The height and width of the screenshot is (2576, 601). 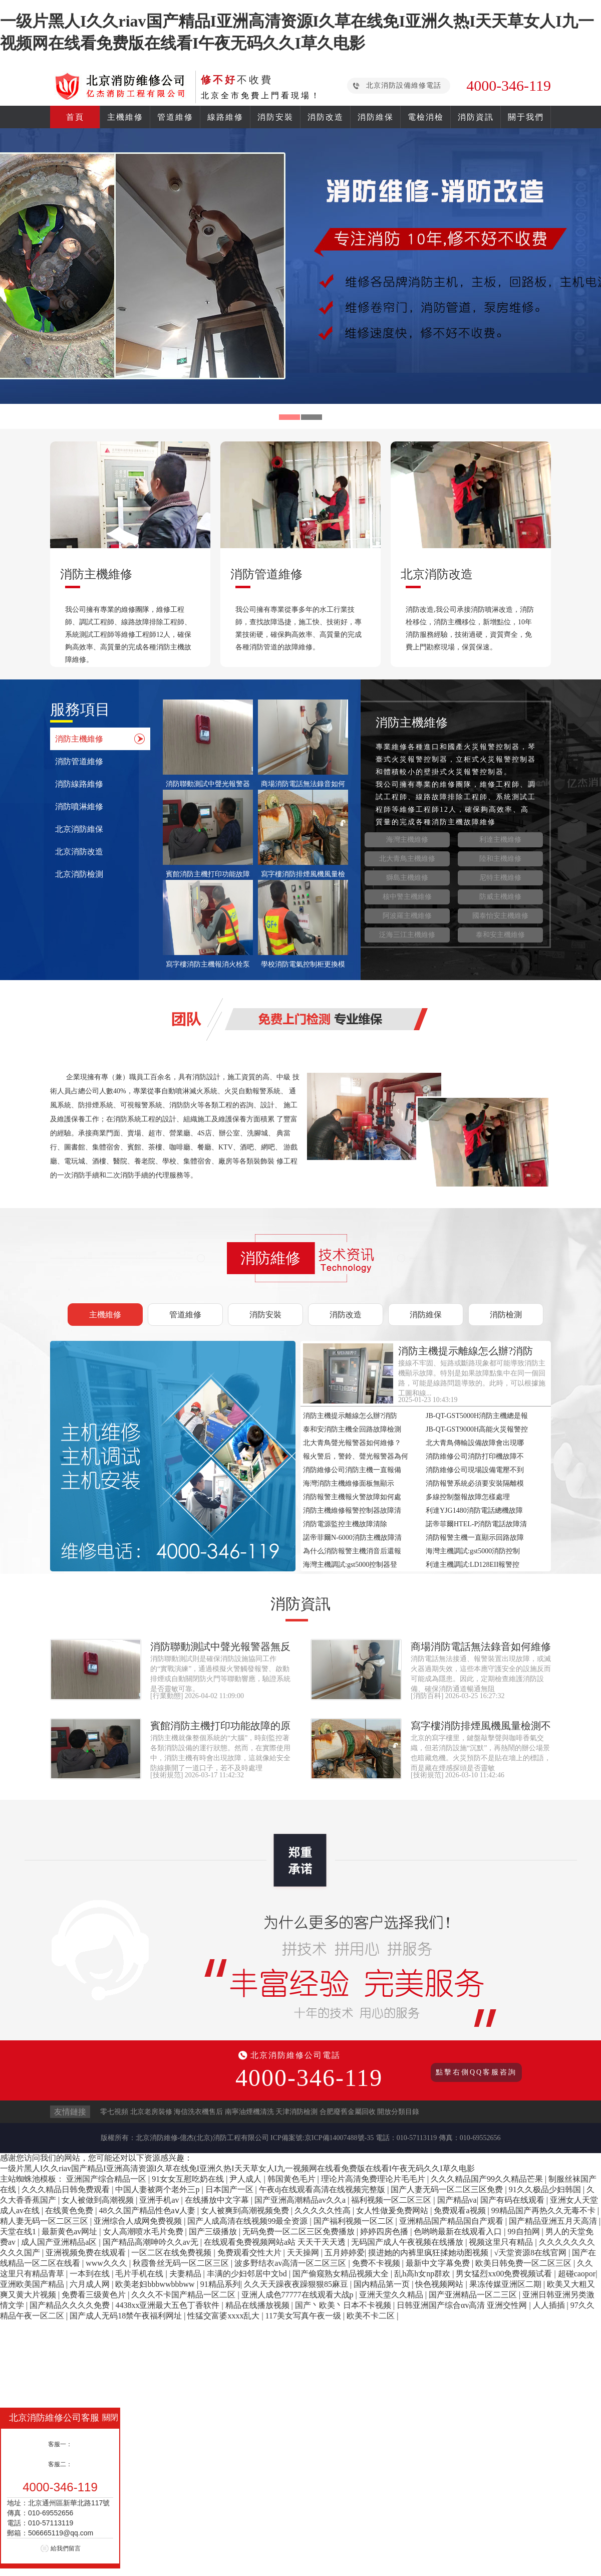 What do you see at coordinates (407, 877) in the screenshot?
I see `獅島主機維修` at bounding box center [407, 877].